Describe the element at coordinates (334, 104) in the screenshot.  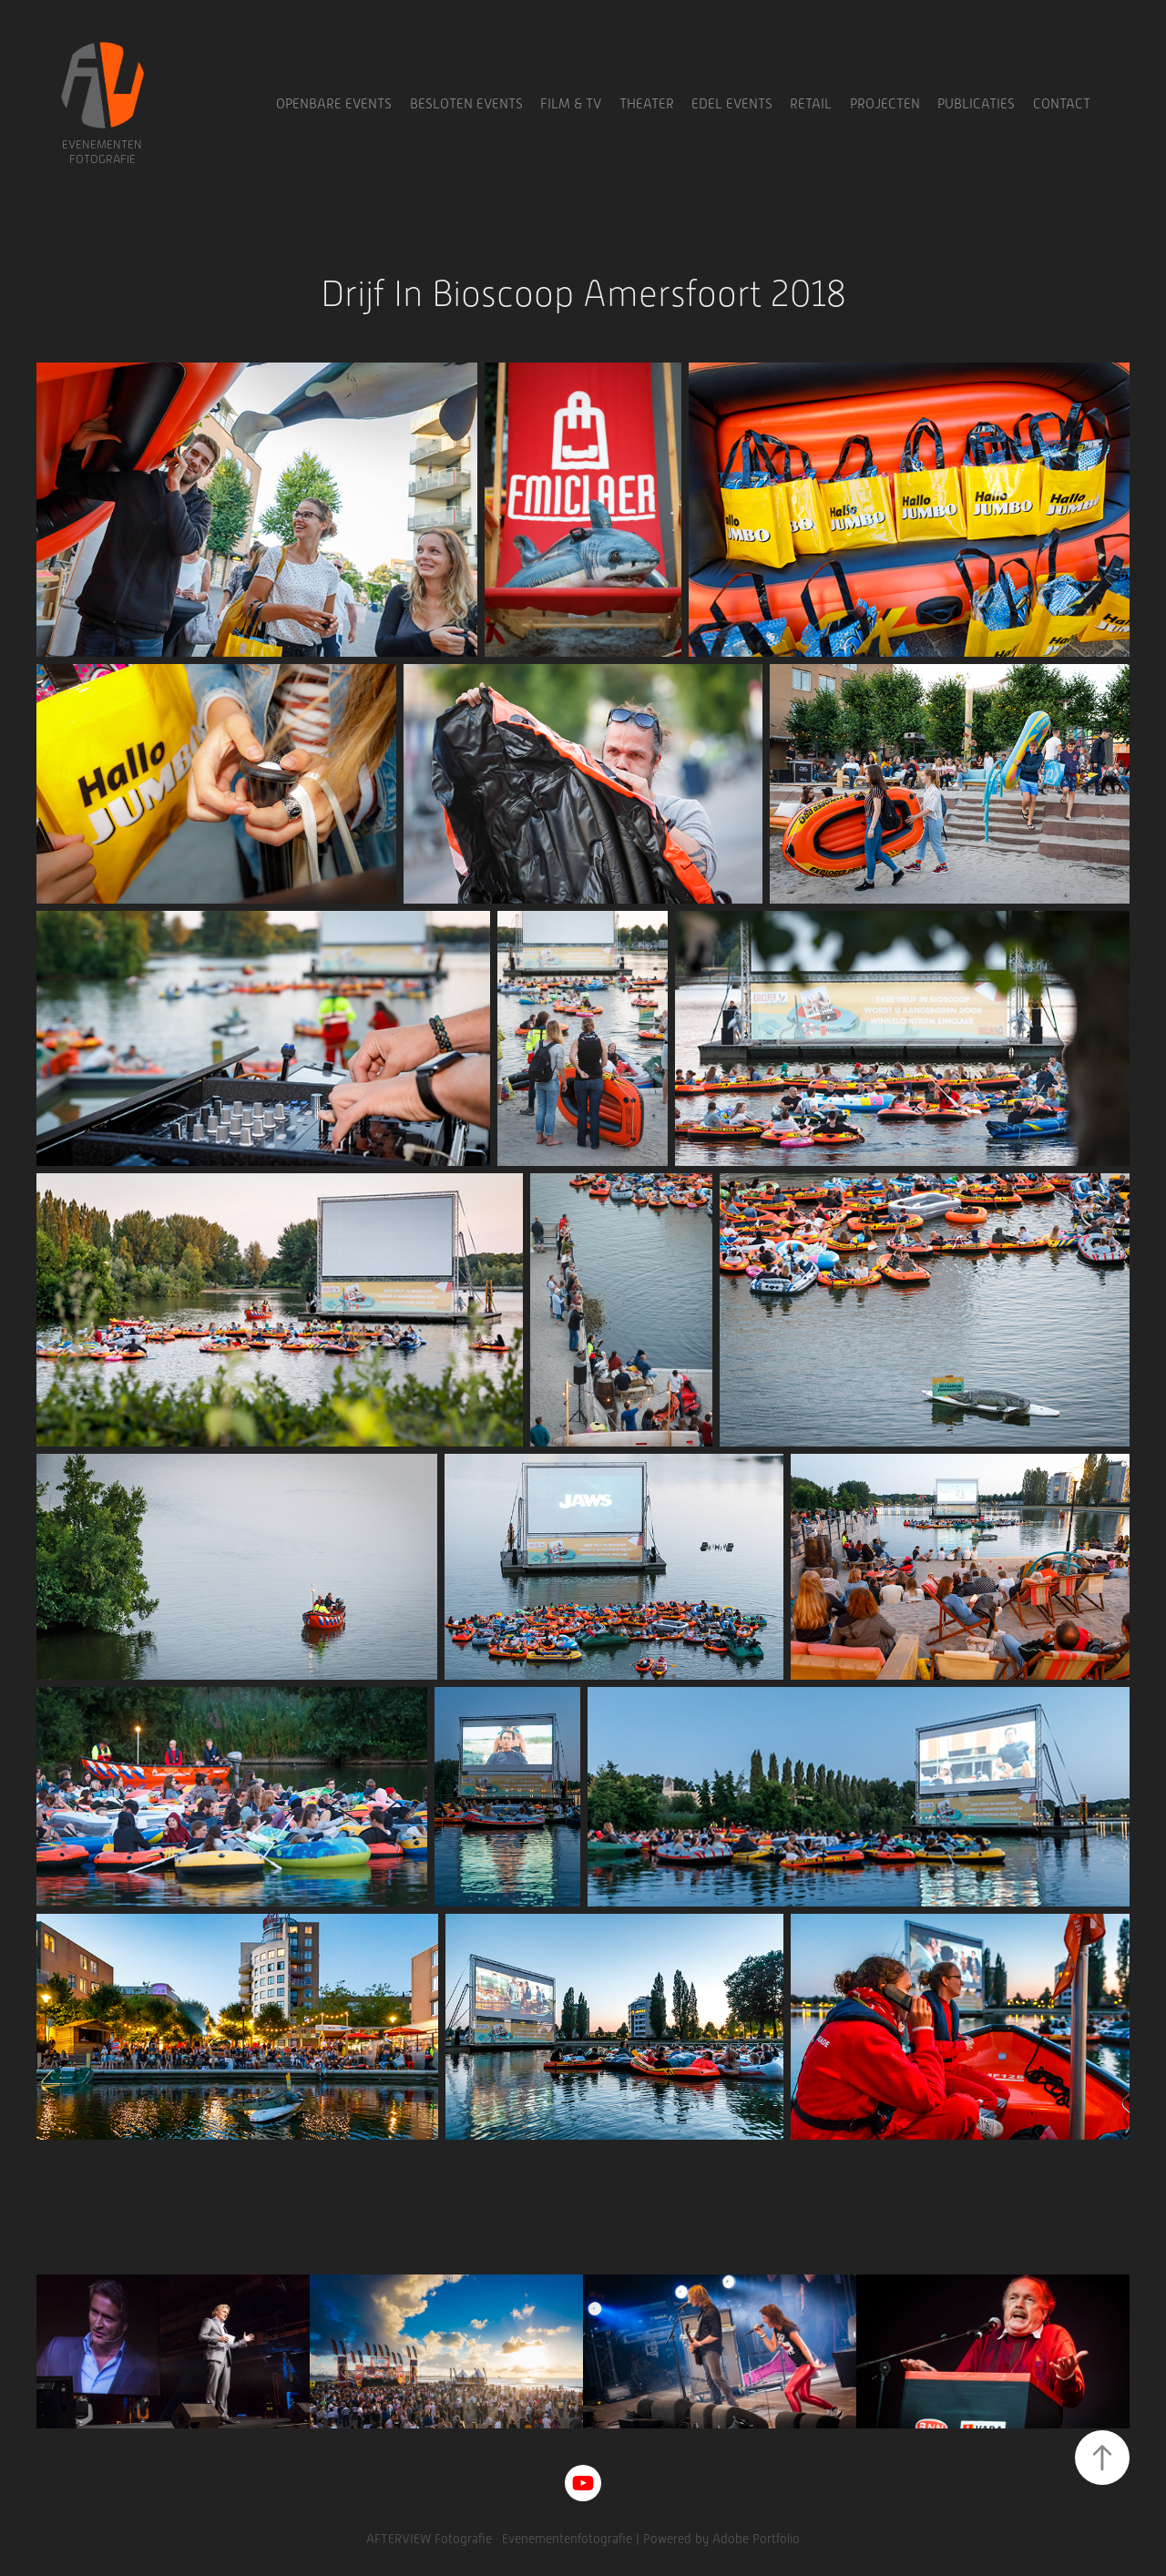
I see `Openbare Events` at that location.